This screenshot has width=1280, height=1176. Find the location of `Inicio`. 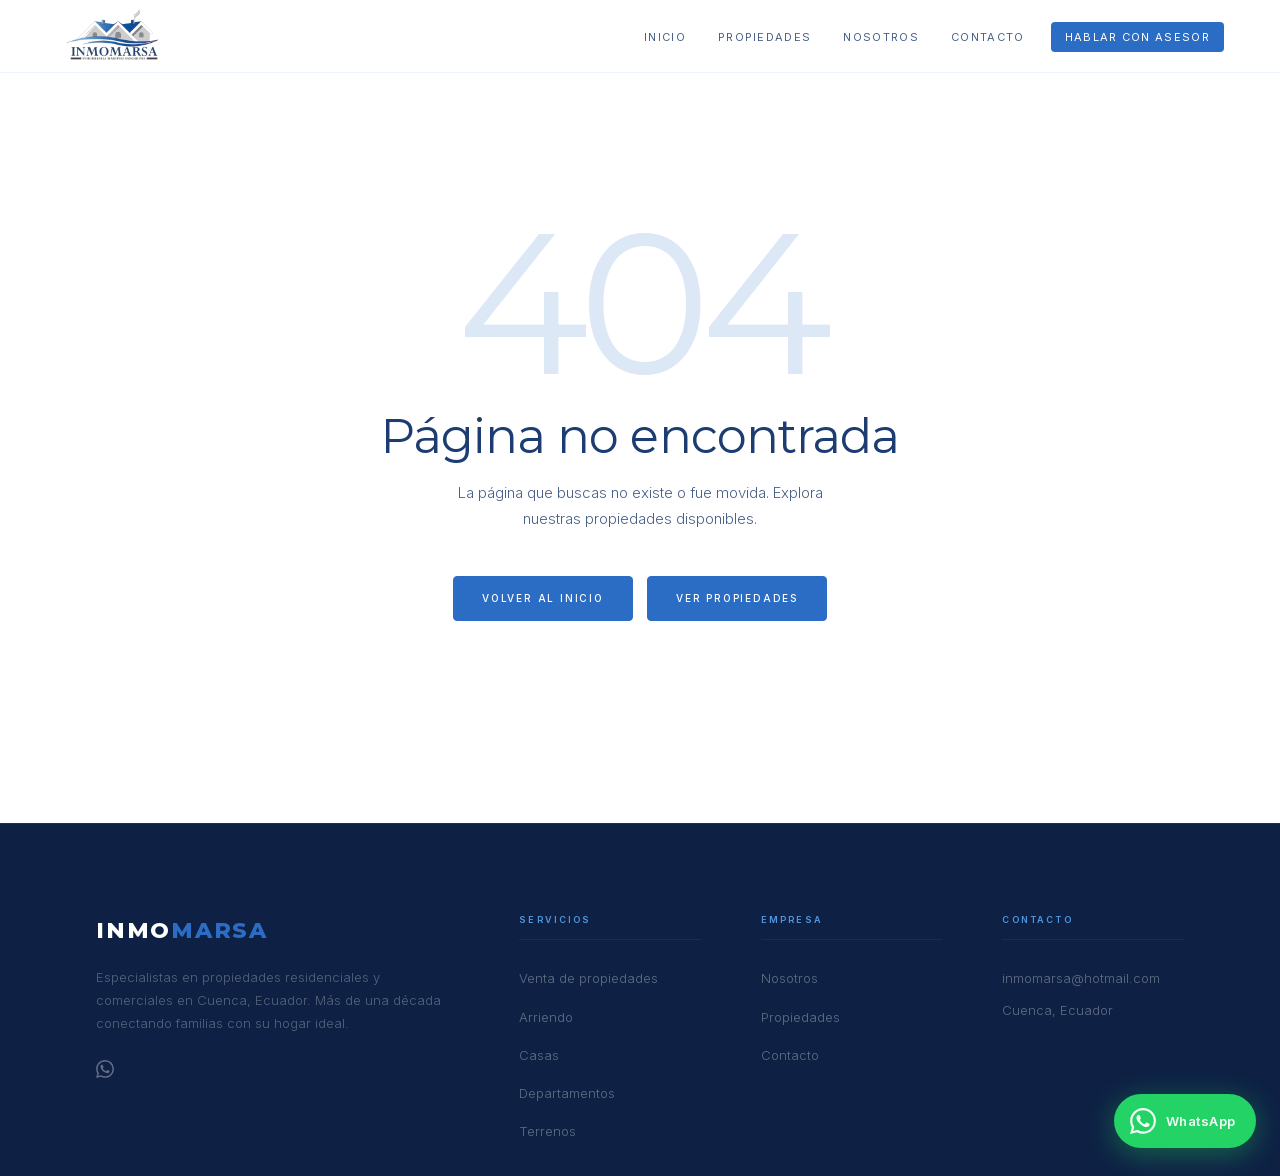

Inicio is located at coordinates (665, 37).